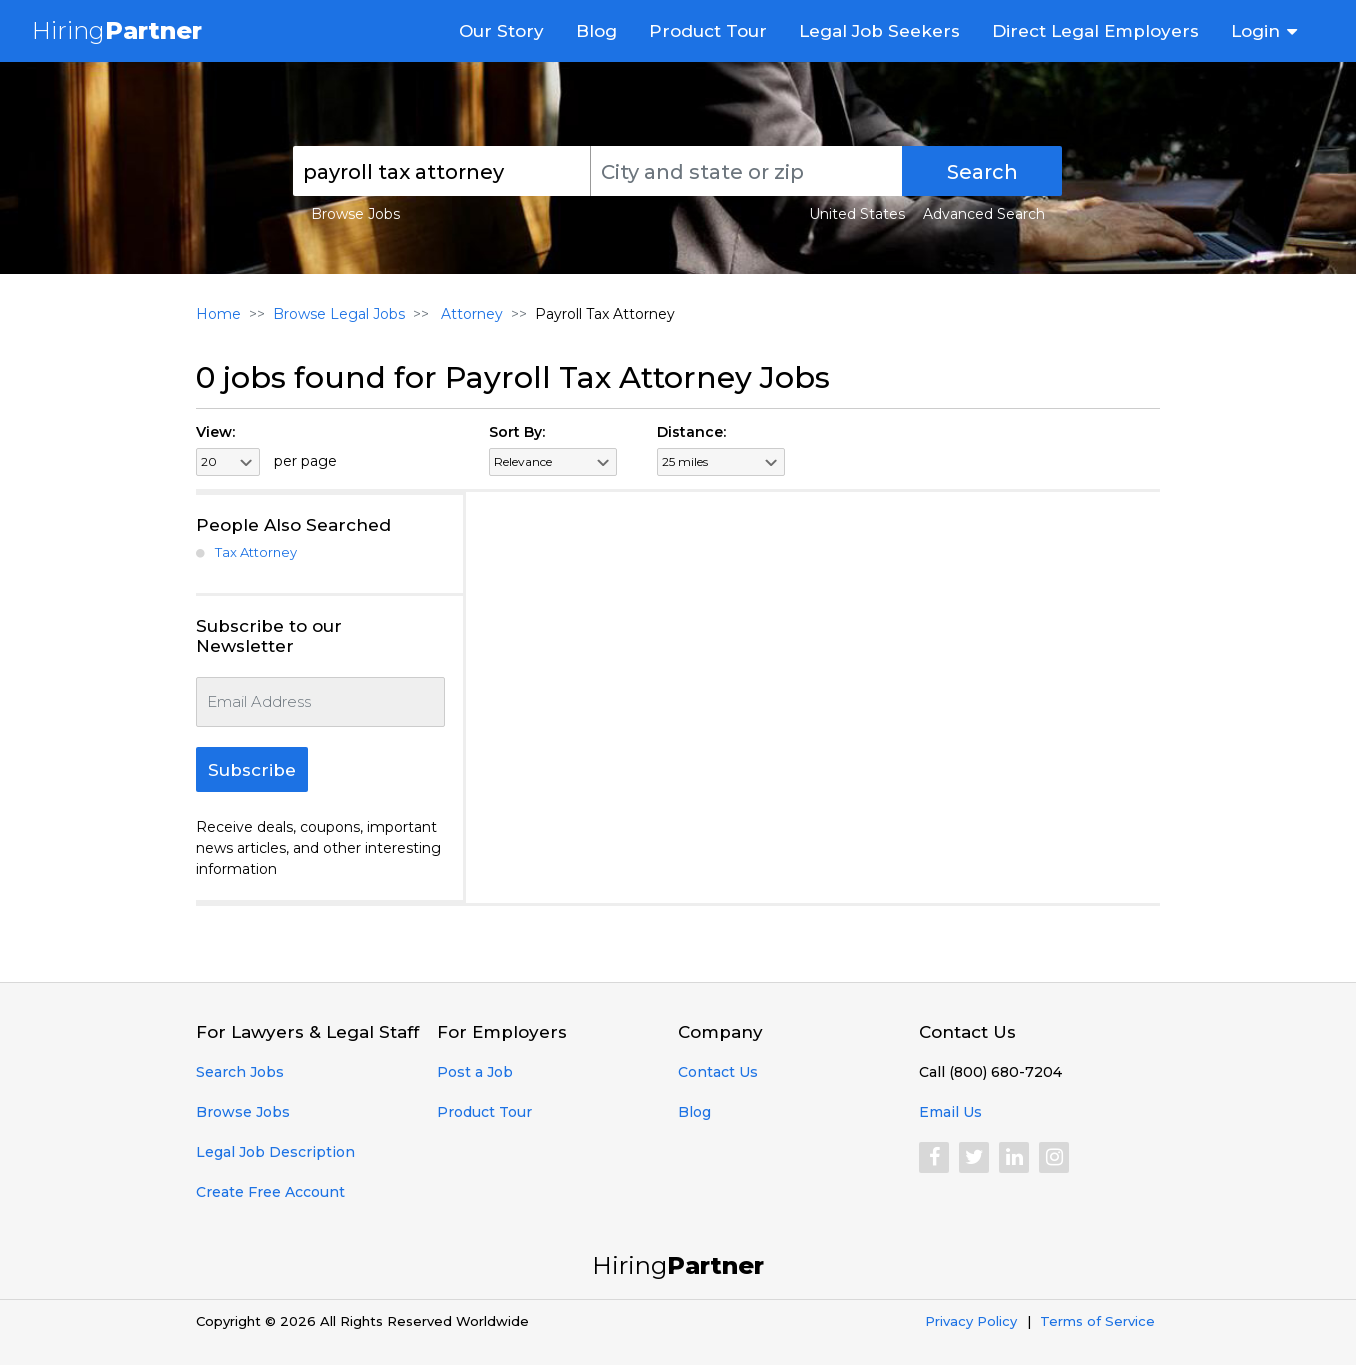  I want to click on Browse Legal Jobs, so click(339, 314).